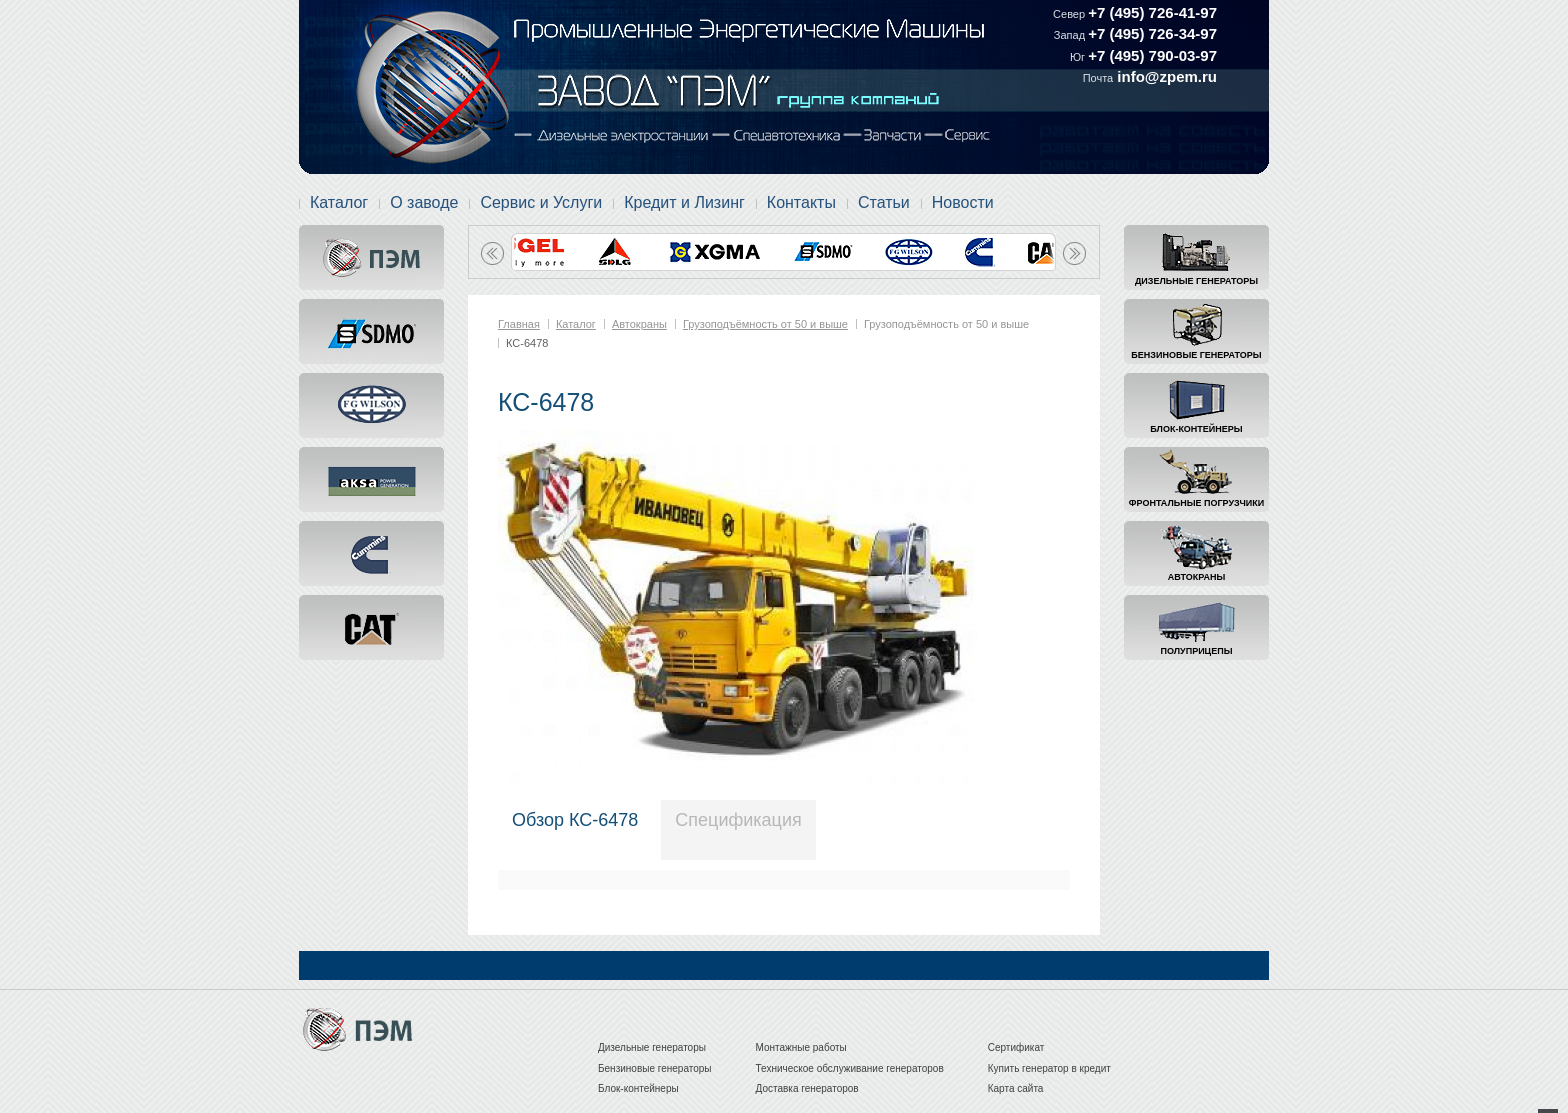  I want to click on Юг, so click(1079, 57).